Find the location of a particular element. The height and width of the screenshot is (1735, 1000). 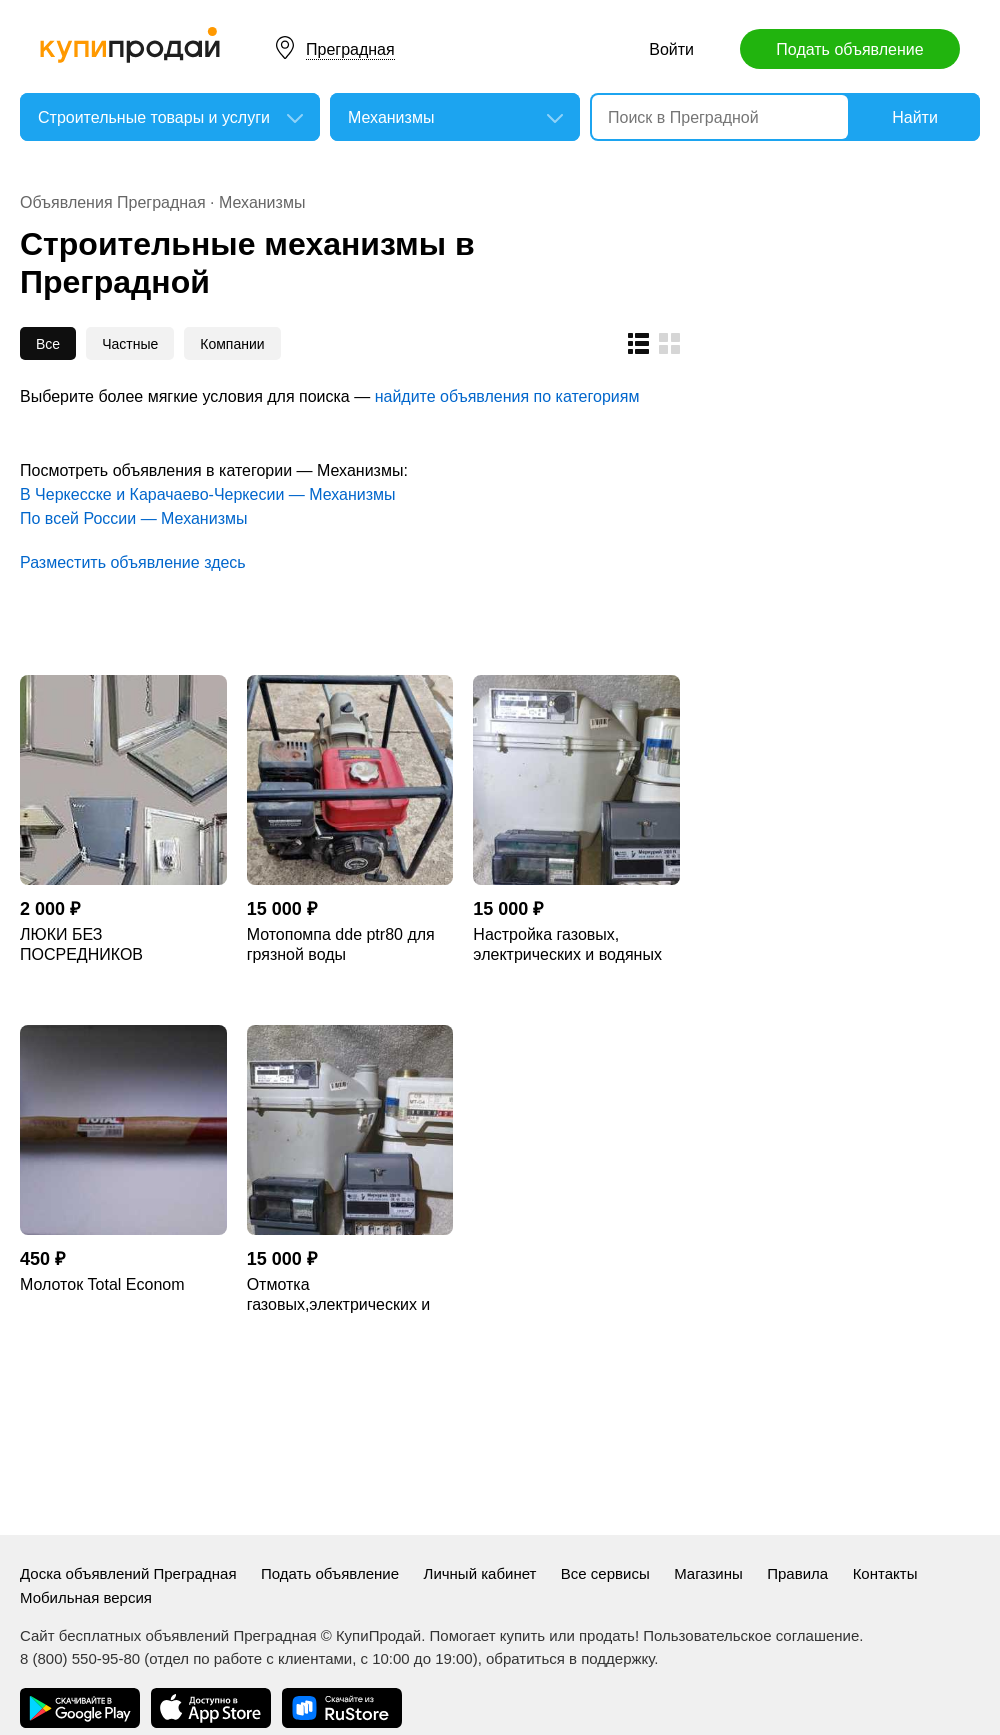

Частные is located at coordinates (130, 344).